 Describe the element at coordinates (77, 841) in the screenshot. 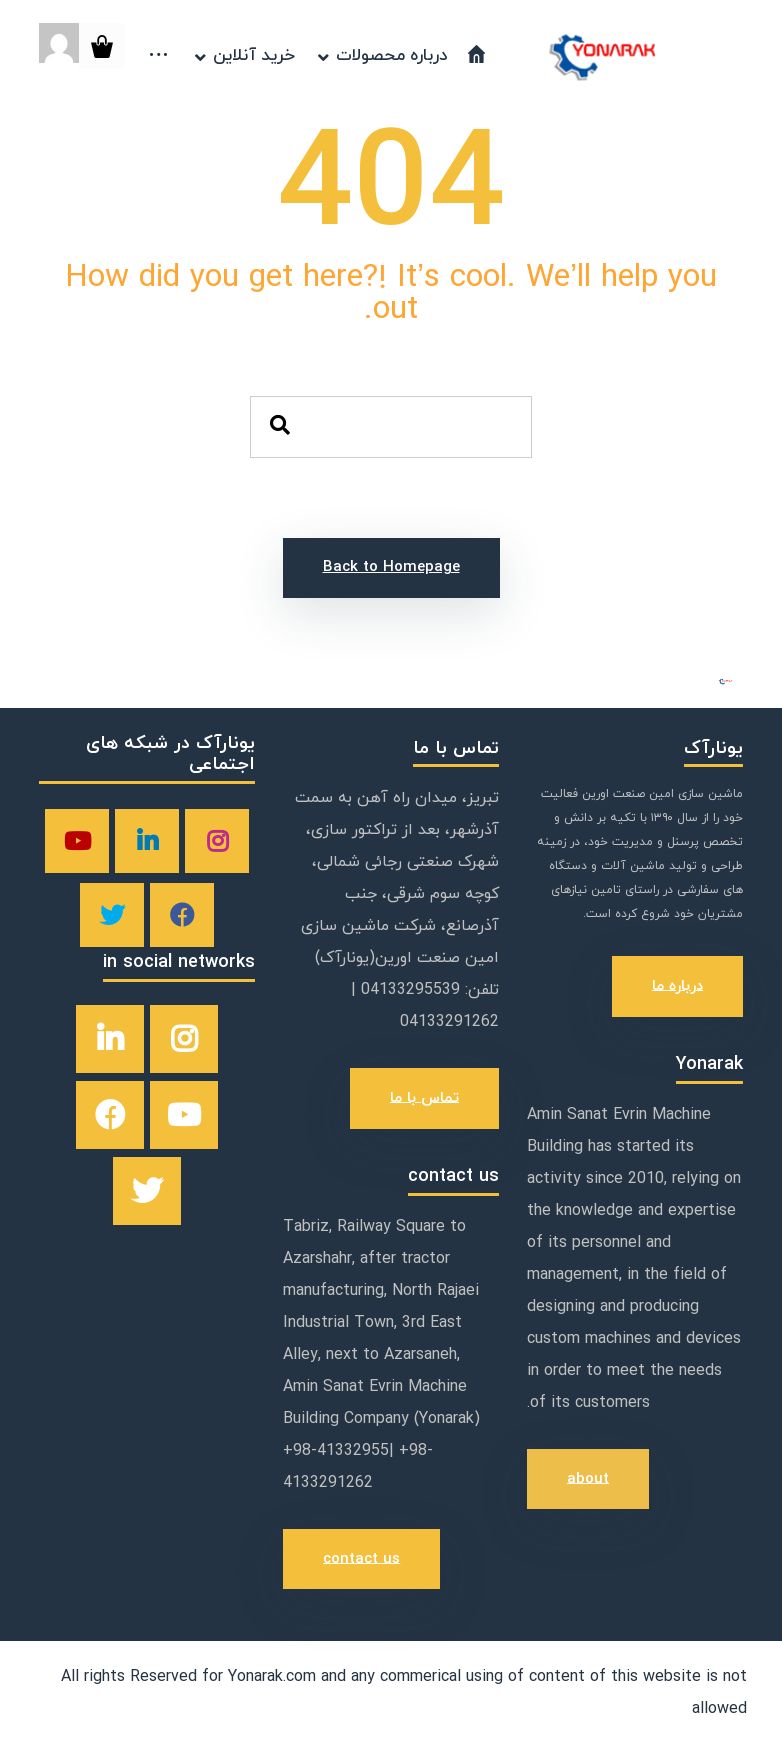

I see `[youtube]` at that location.